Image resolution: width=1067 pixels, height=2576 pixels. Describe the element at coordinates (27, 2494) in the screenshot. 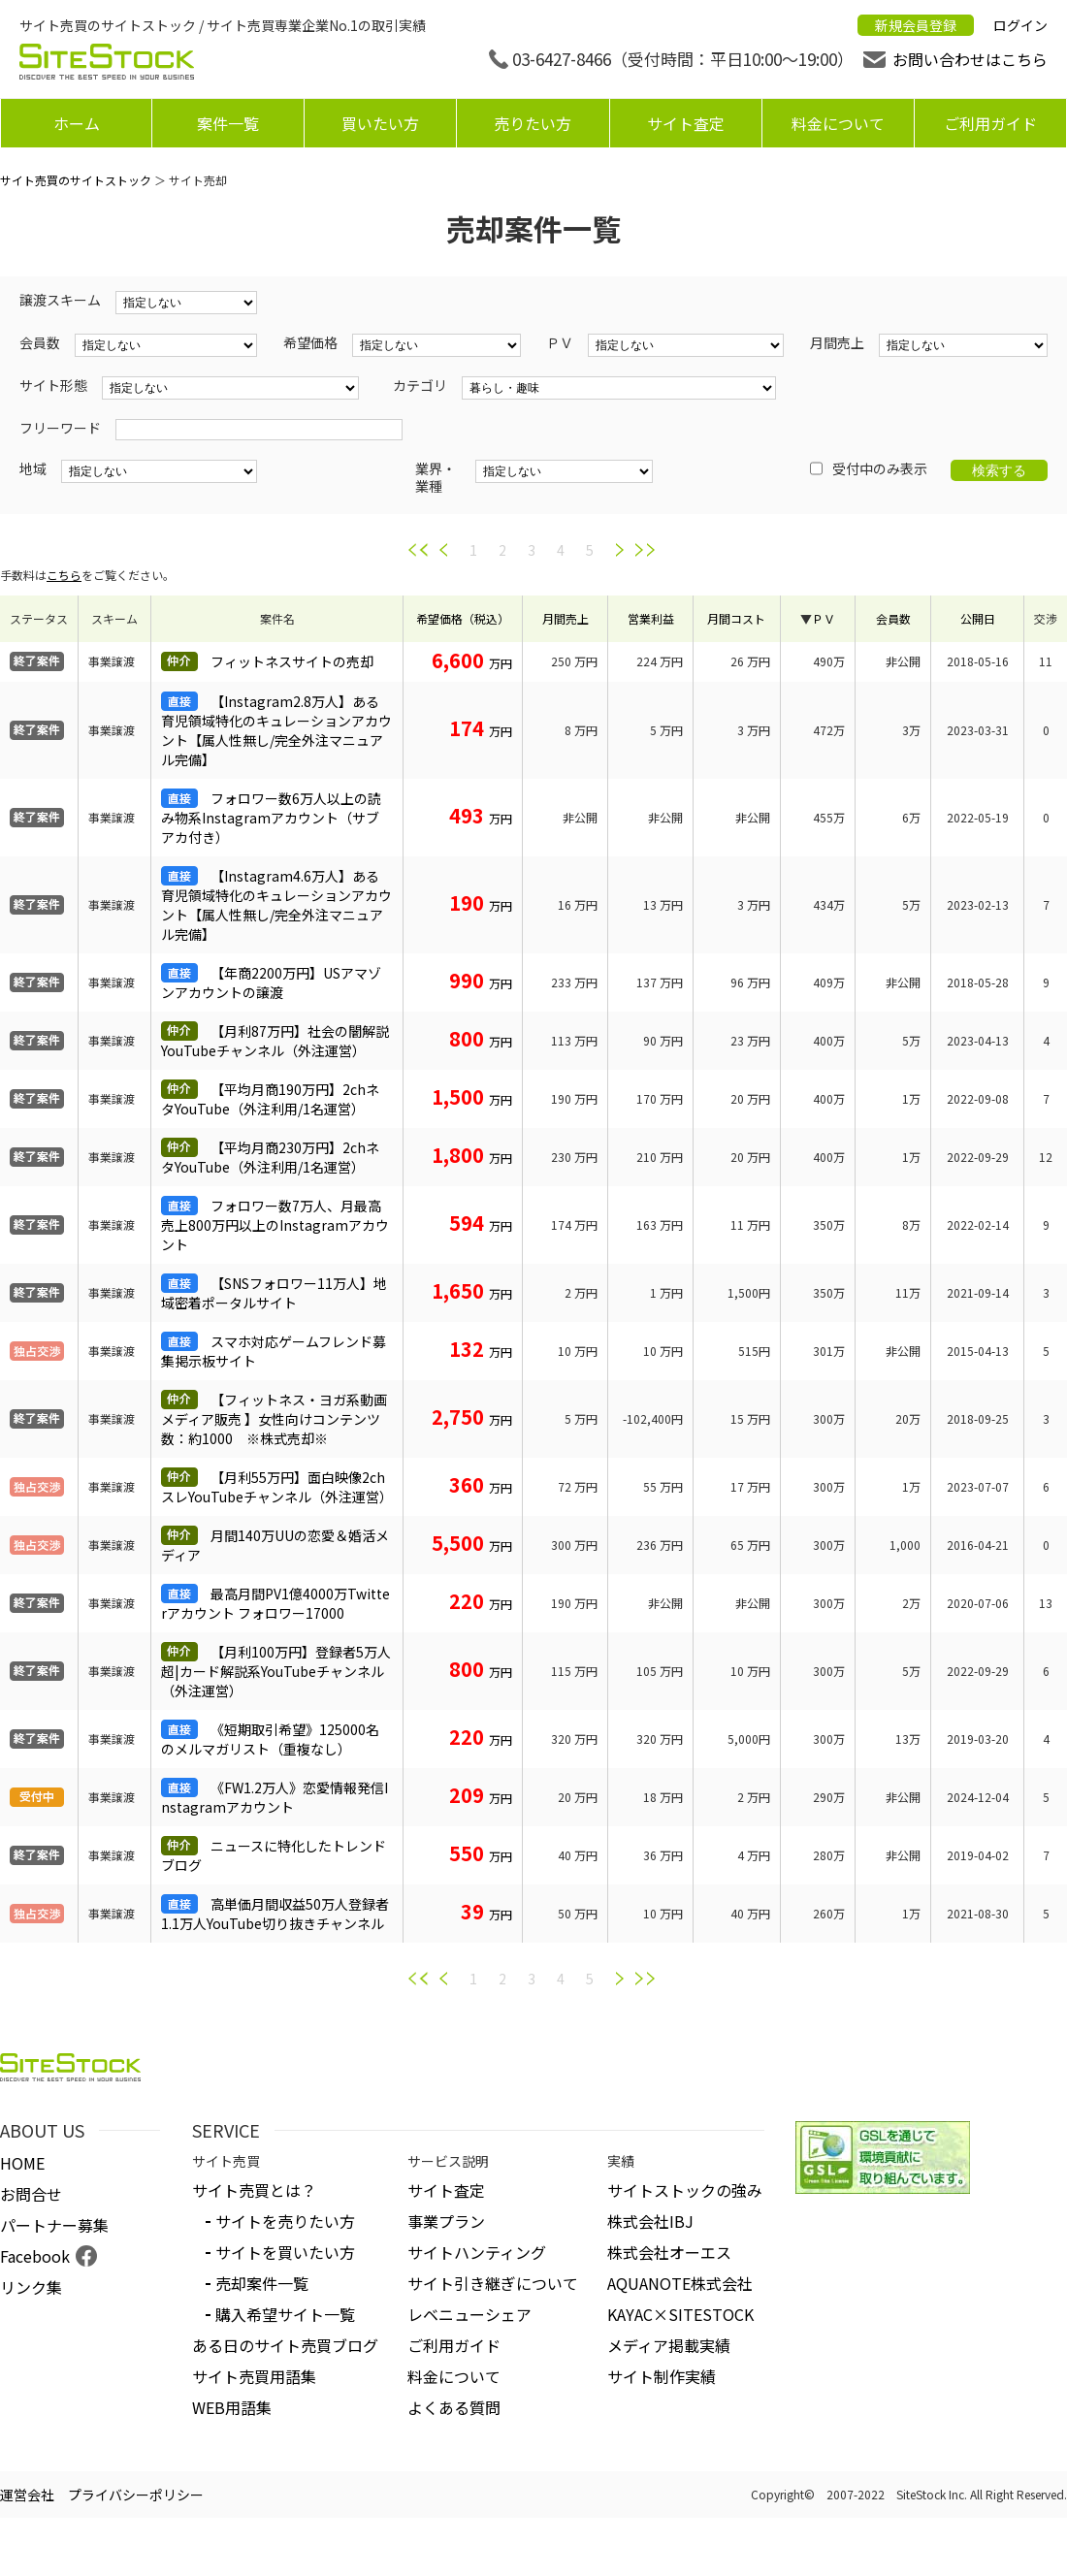

I see `運営会社` at that location.